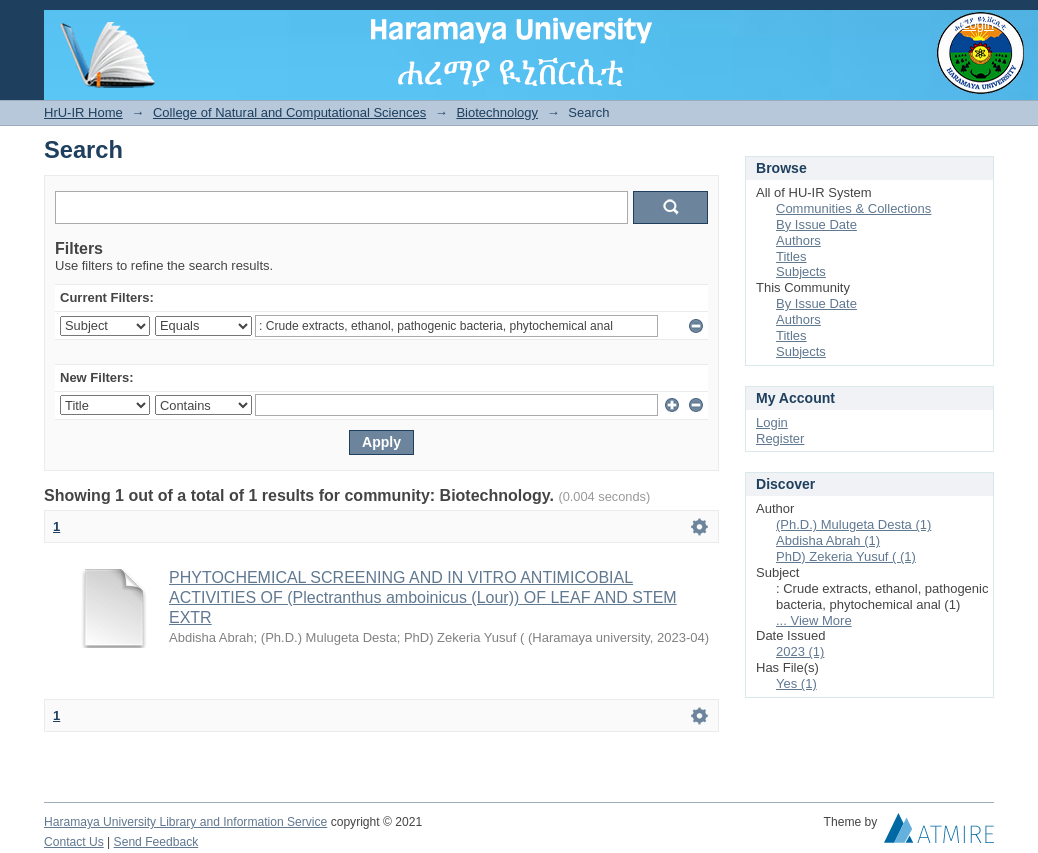 Image resolution: width=1038 pixels, height=853 pixels. I want to click on 2023 (1), so click(800, 651).